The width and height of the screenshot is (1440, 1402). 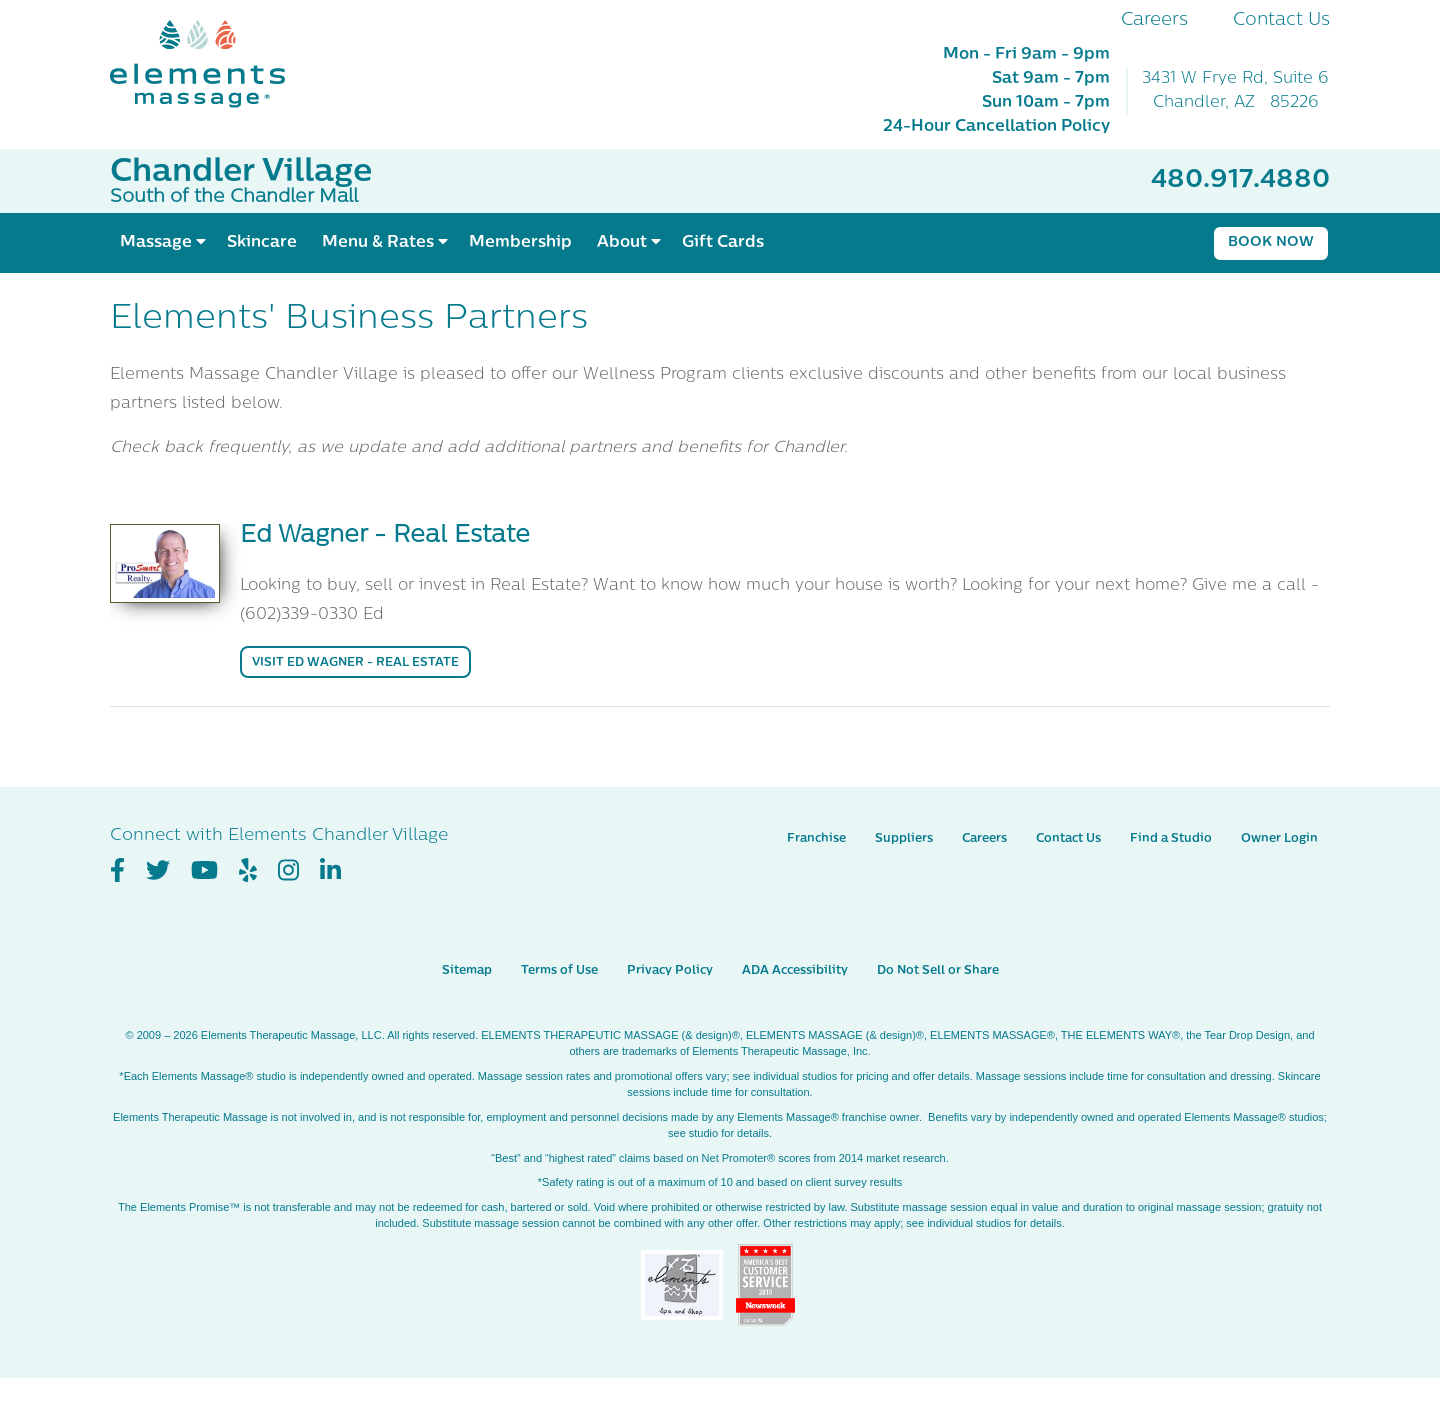 What do you see at coordinates (1154, 20) in the screenshot?
I see `Careers` at bounding box center [1154, 20].